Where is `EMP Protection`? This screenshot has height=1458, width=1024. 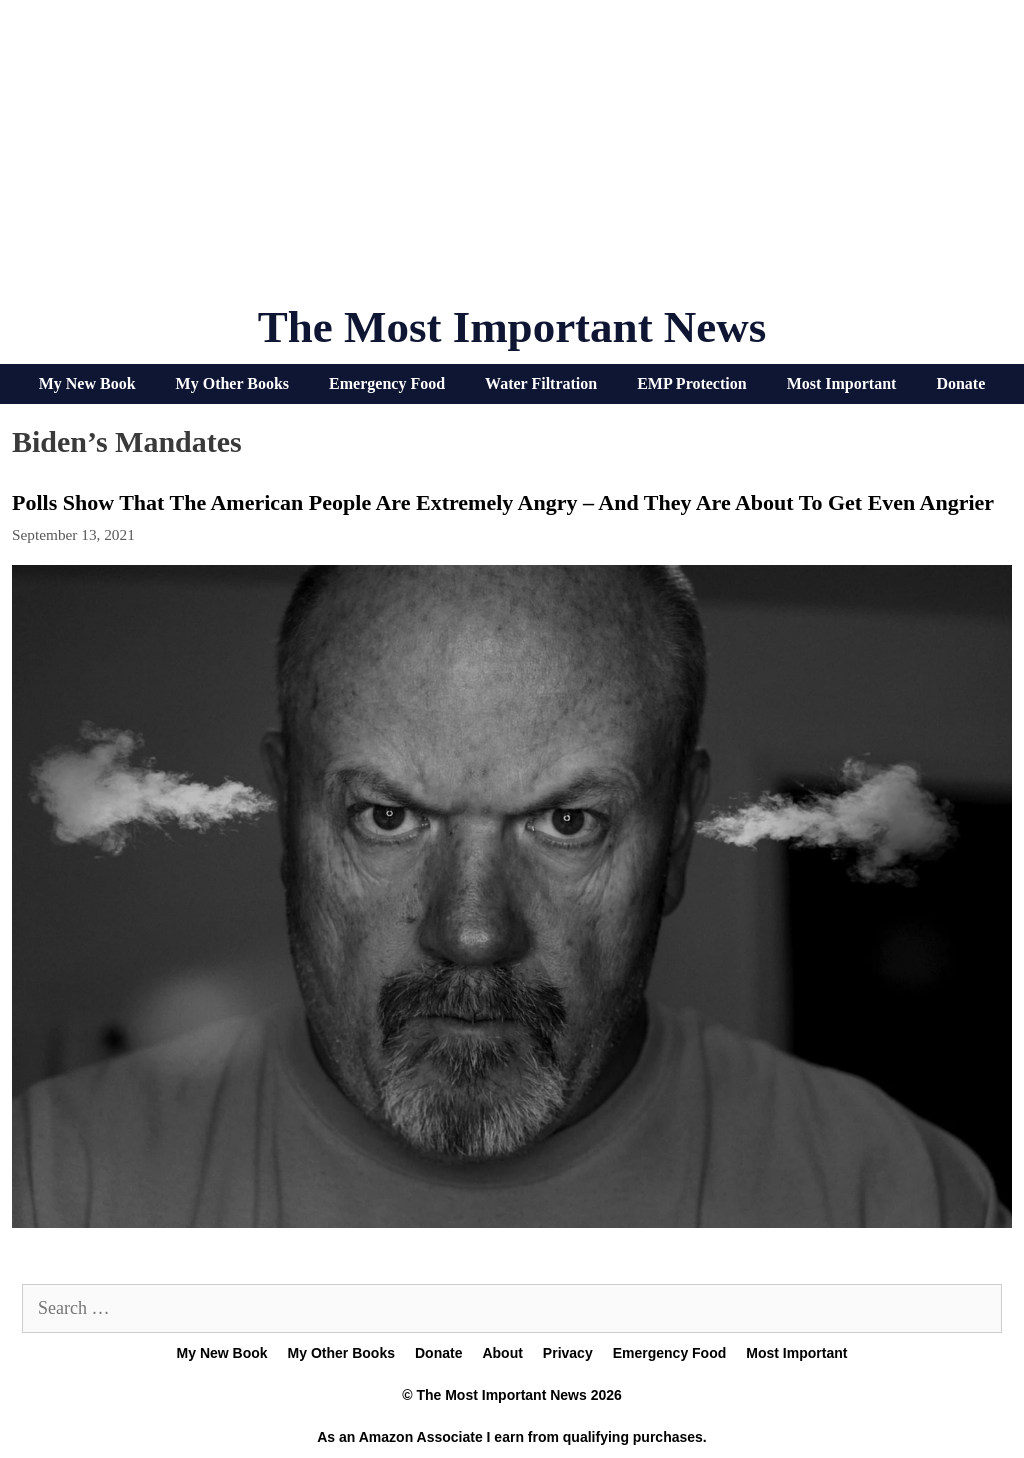
EMP Protection is located at coordinates (691, 383).